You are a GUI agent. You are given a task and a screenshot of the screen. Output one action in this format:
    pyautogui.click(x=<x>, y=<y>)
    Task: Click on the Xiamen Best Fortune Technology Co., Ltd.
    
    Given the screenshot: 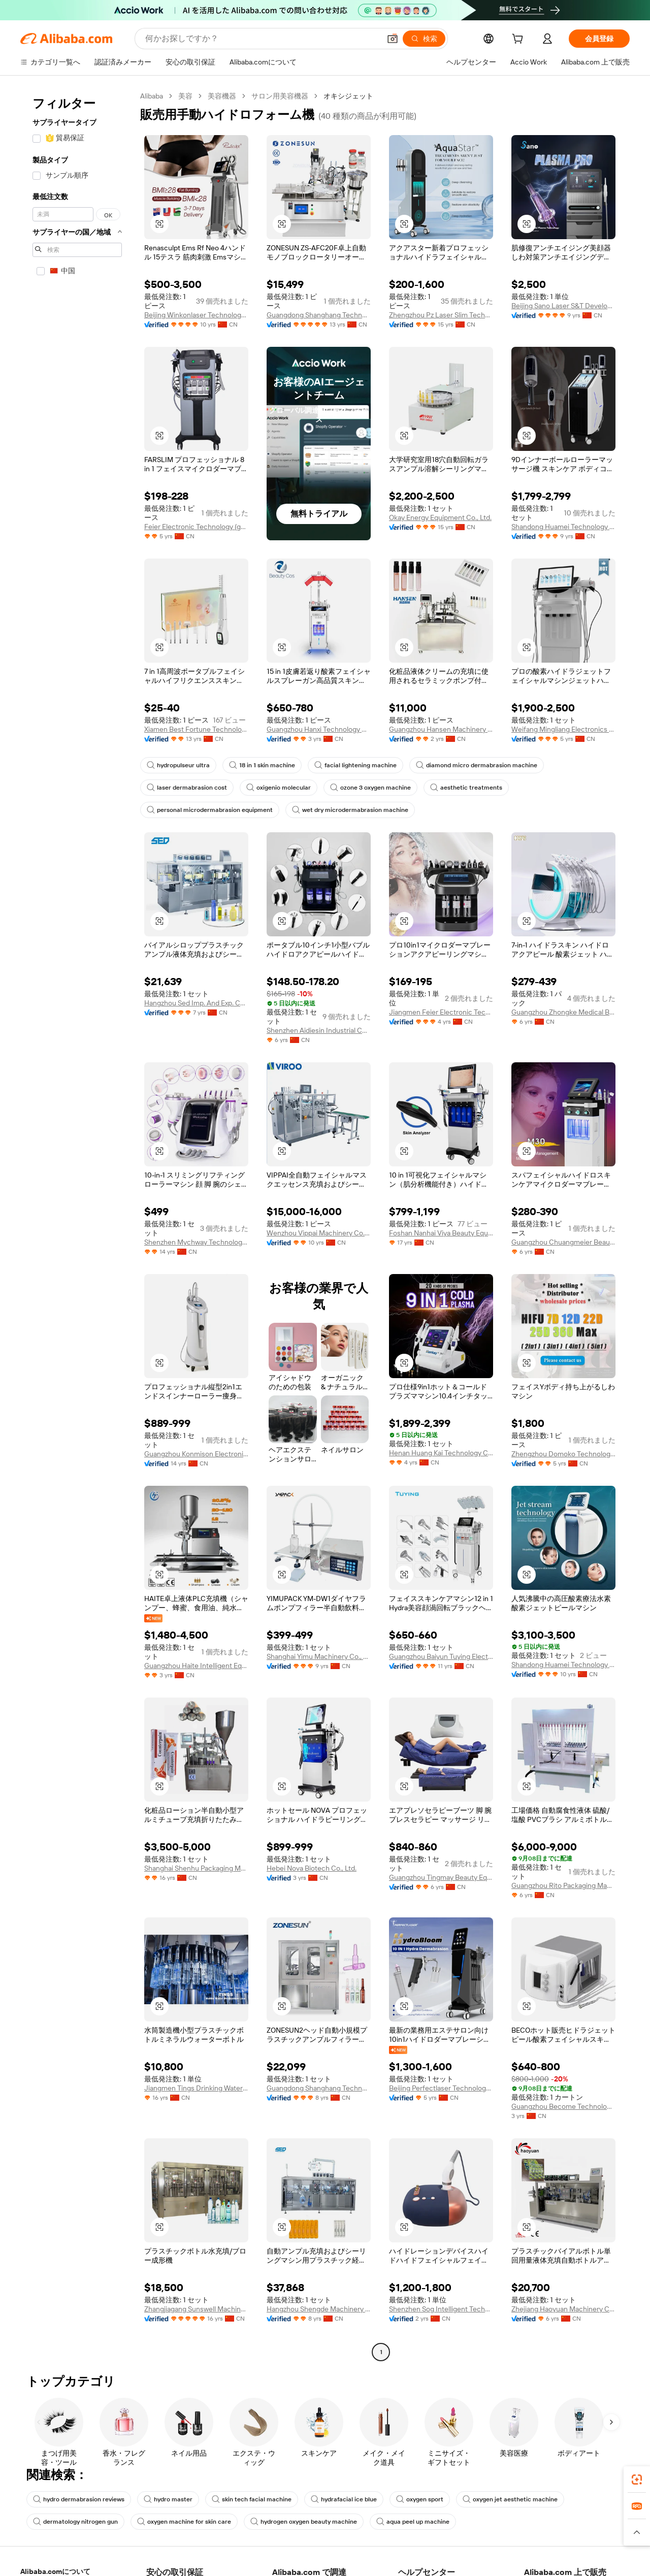 What is the action you would take?
    pyautogui.click(x=196, y=729)
    